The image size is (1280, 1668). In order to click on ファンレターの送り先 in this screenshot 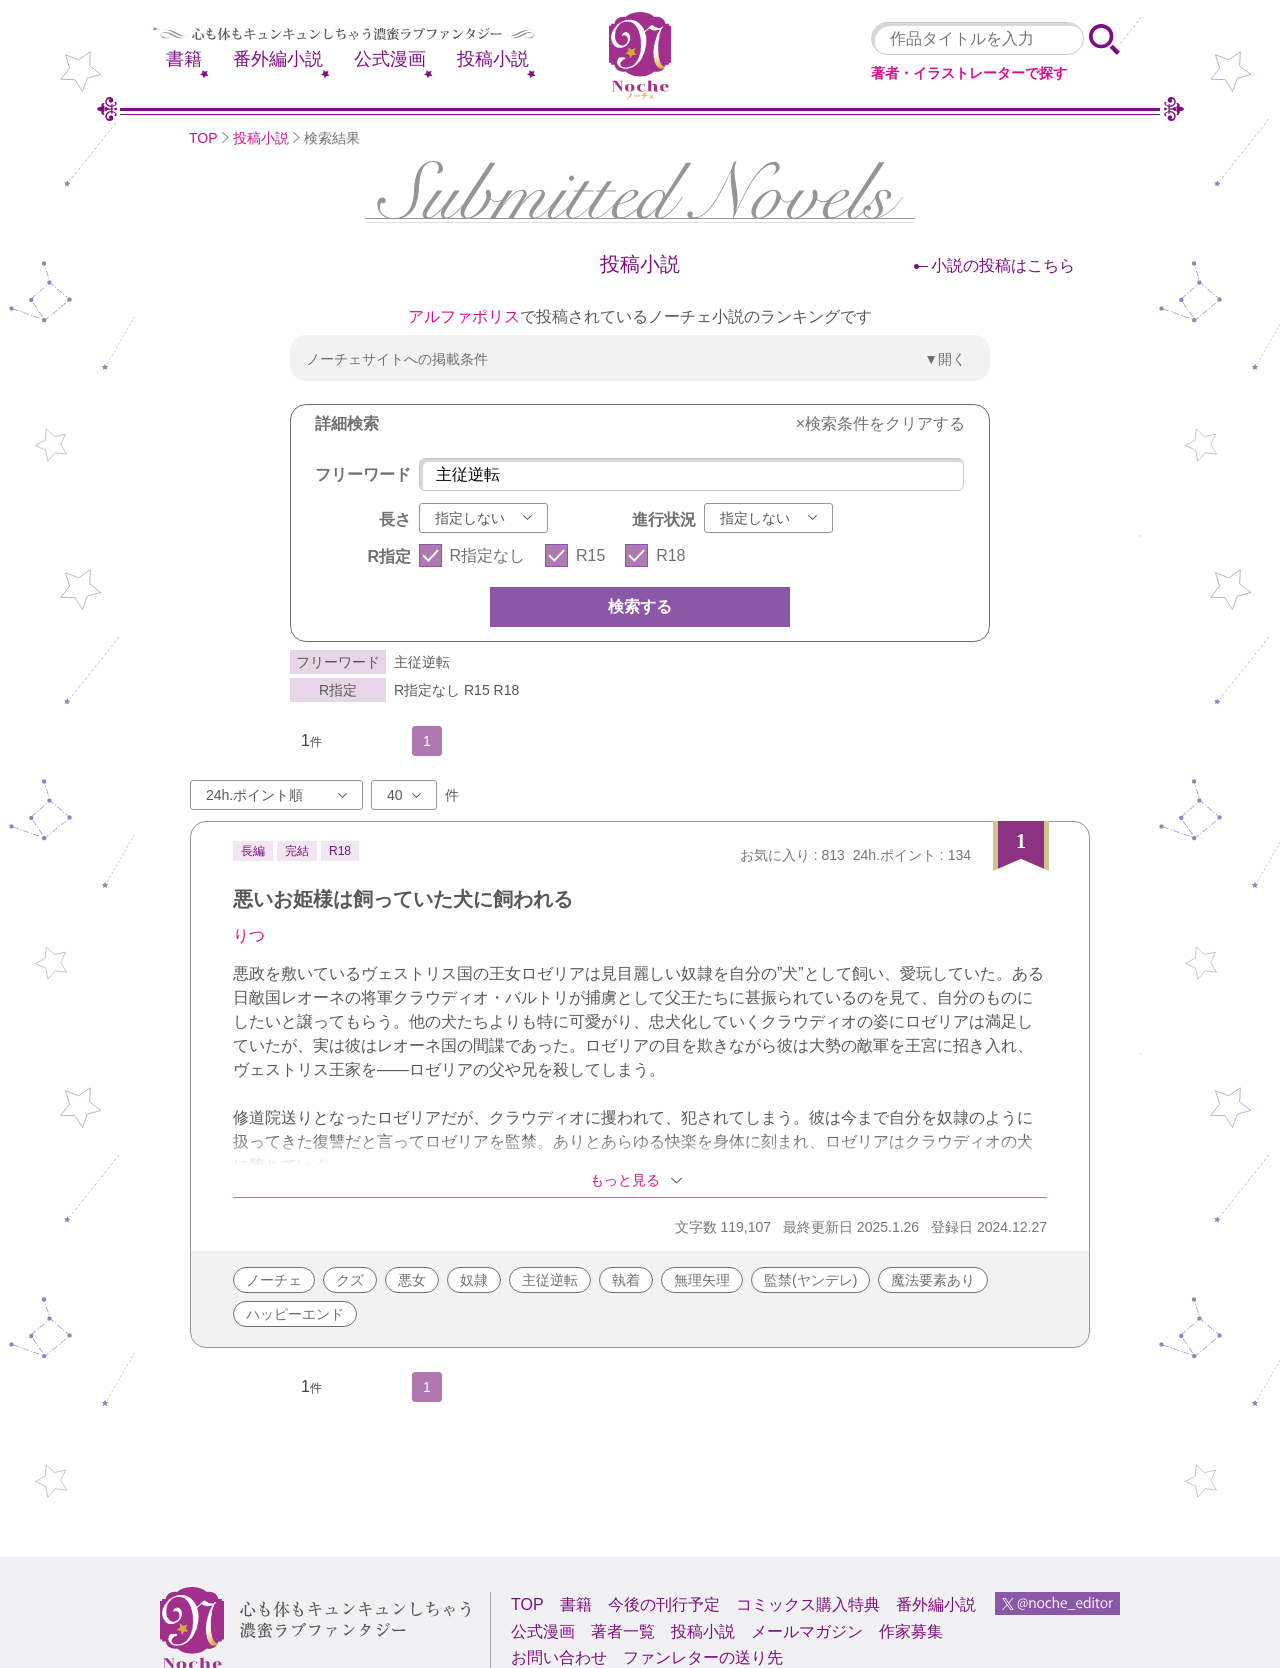, I will do `click(703, 1657)`.